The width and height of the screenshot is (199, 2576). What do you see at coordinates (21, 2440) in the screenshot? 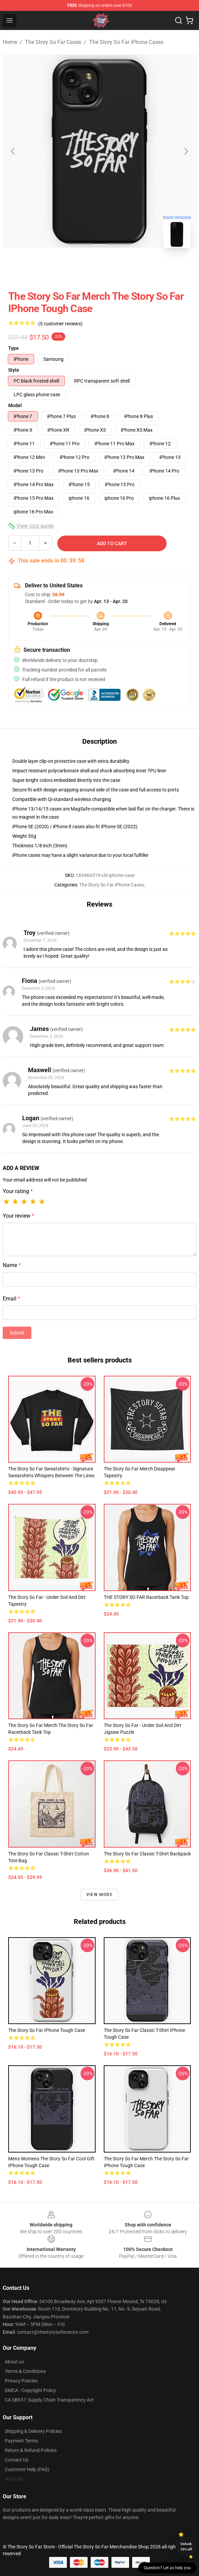
I see `Payment Terms` at bounding box center [21, 2440].